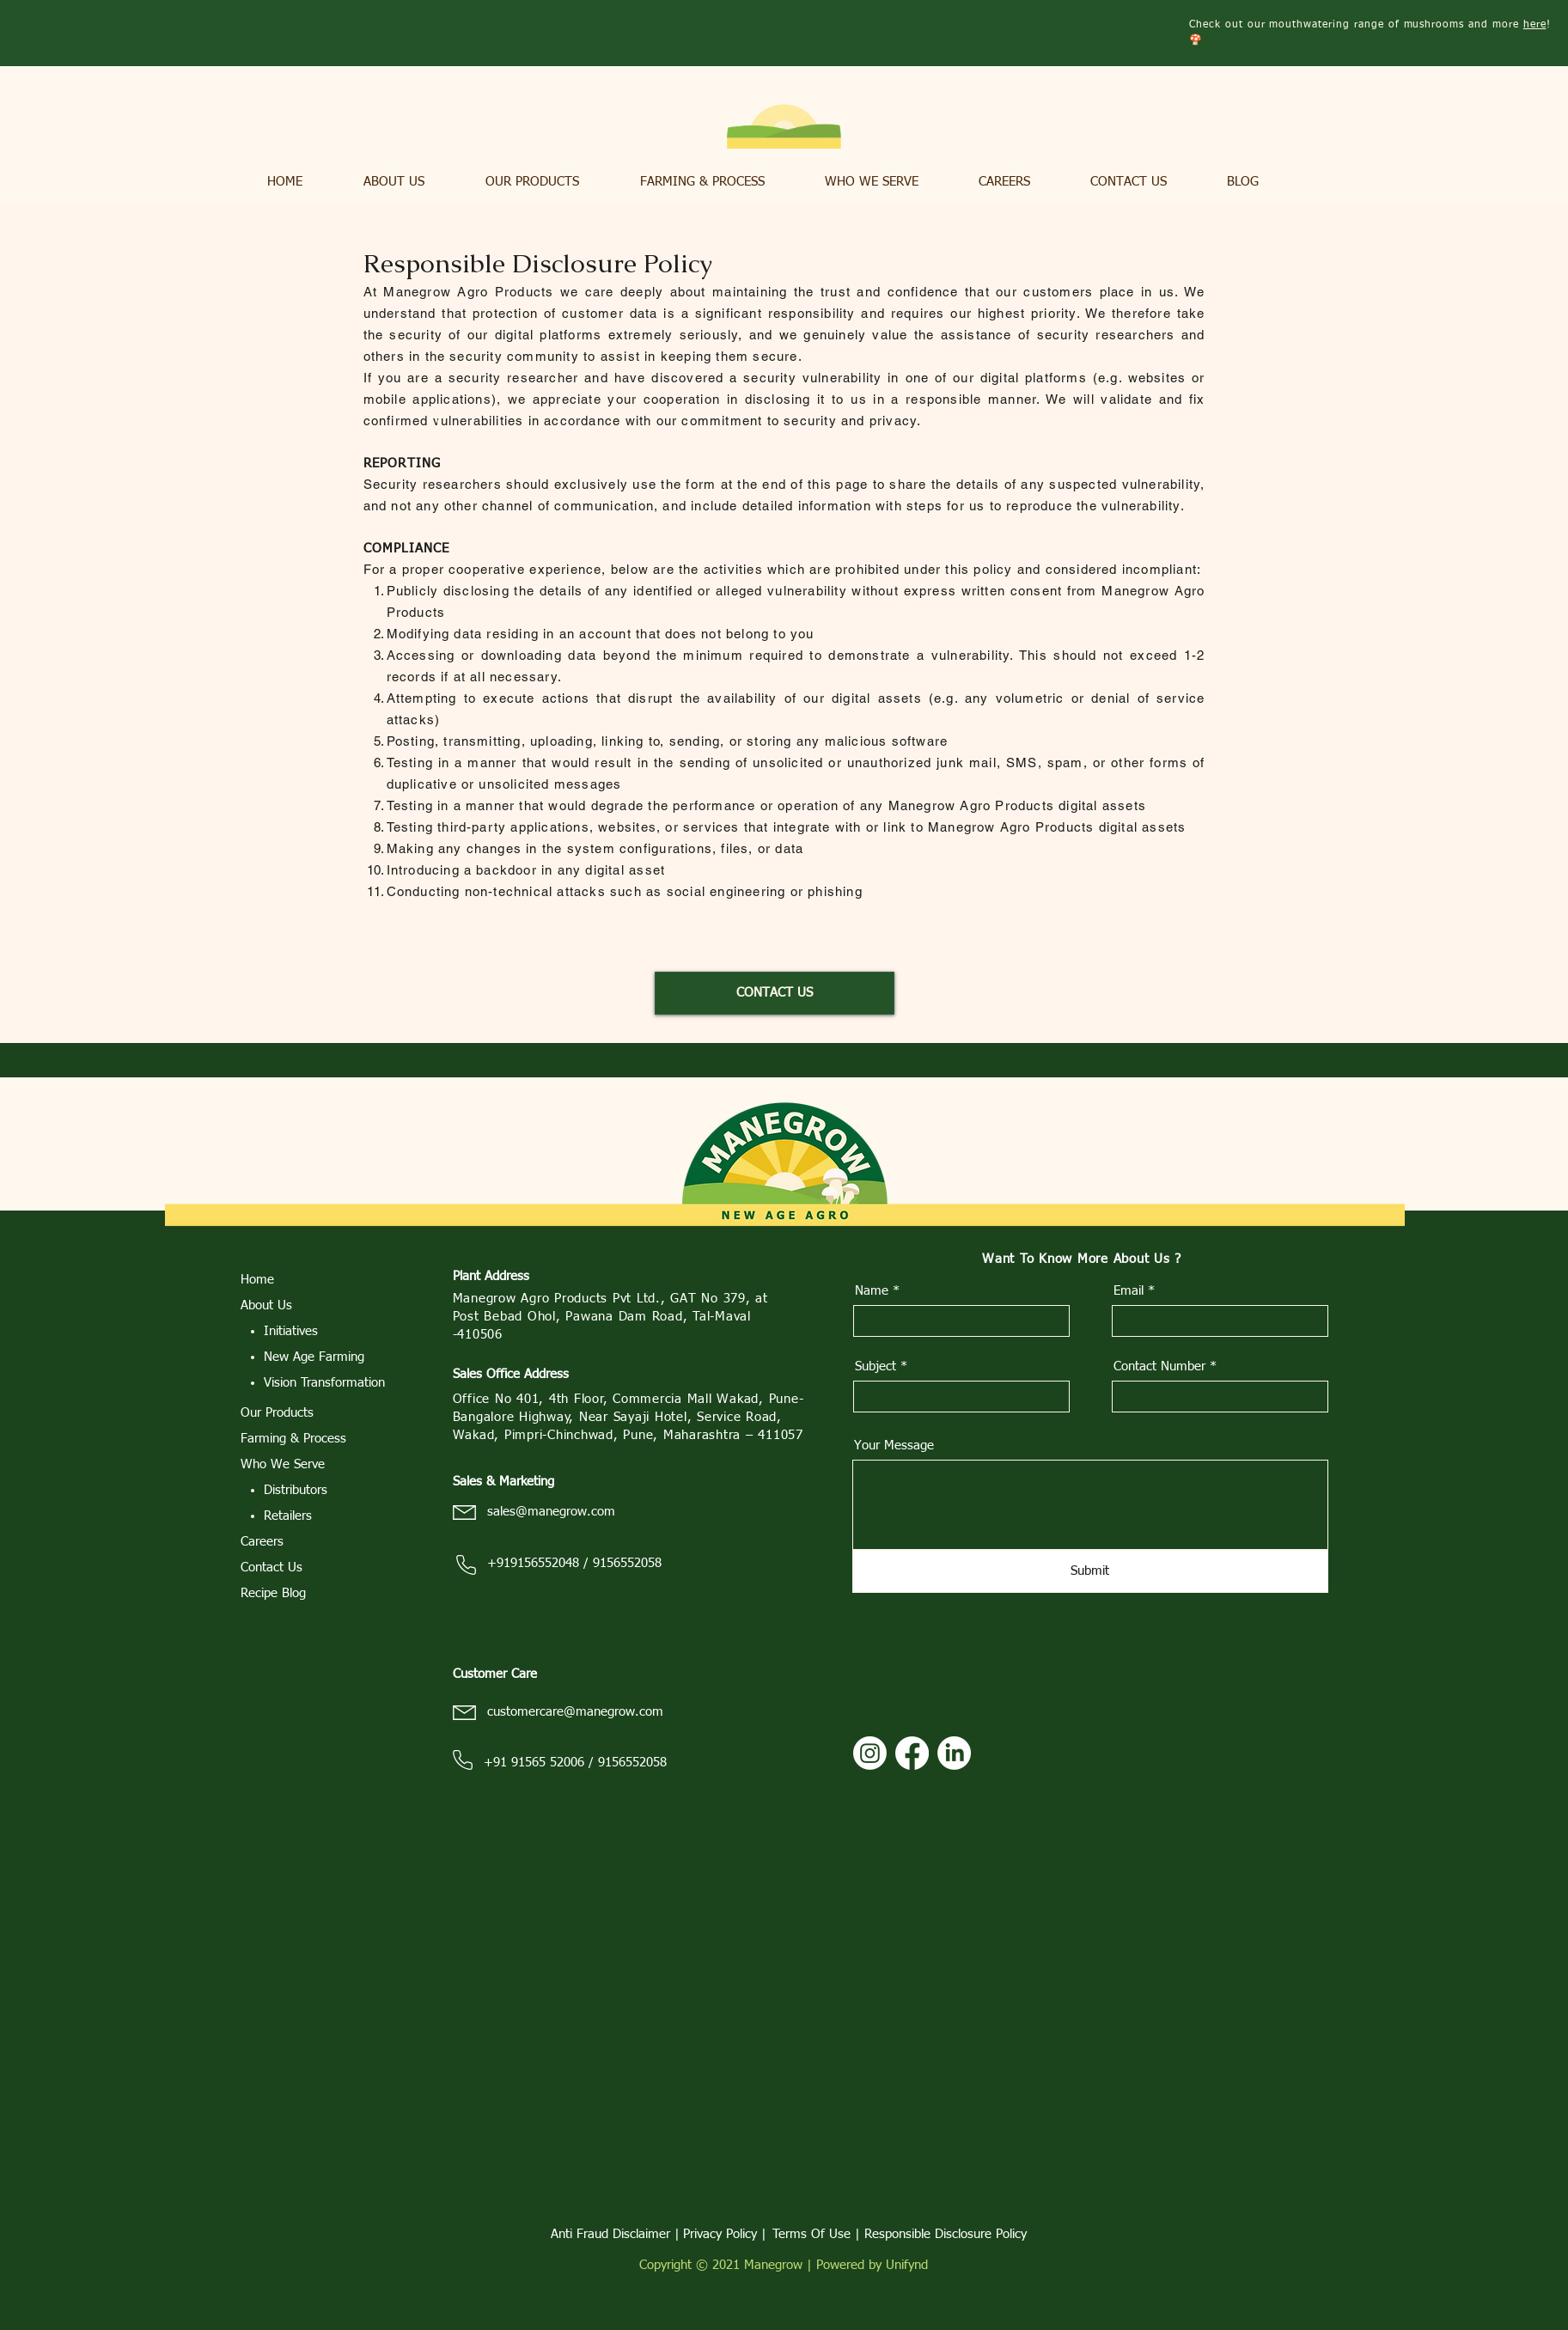 Image resolution: width=1568 pixels, height=2330 pixels. I want to click on [LinkedIn], so click(954, 1753).